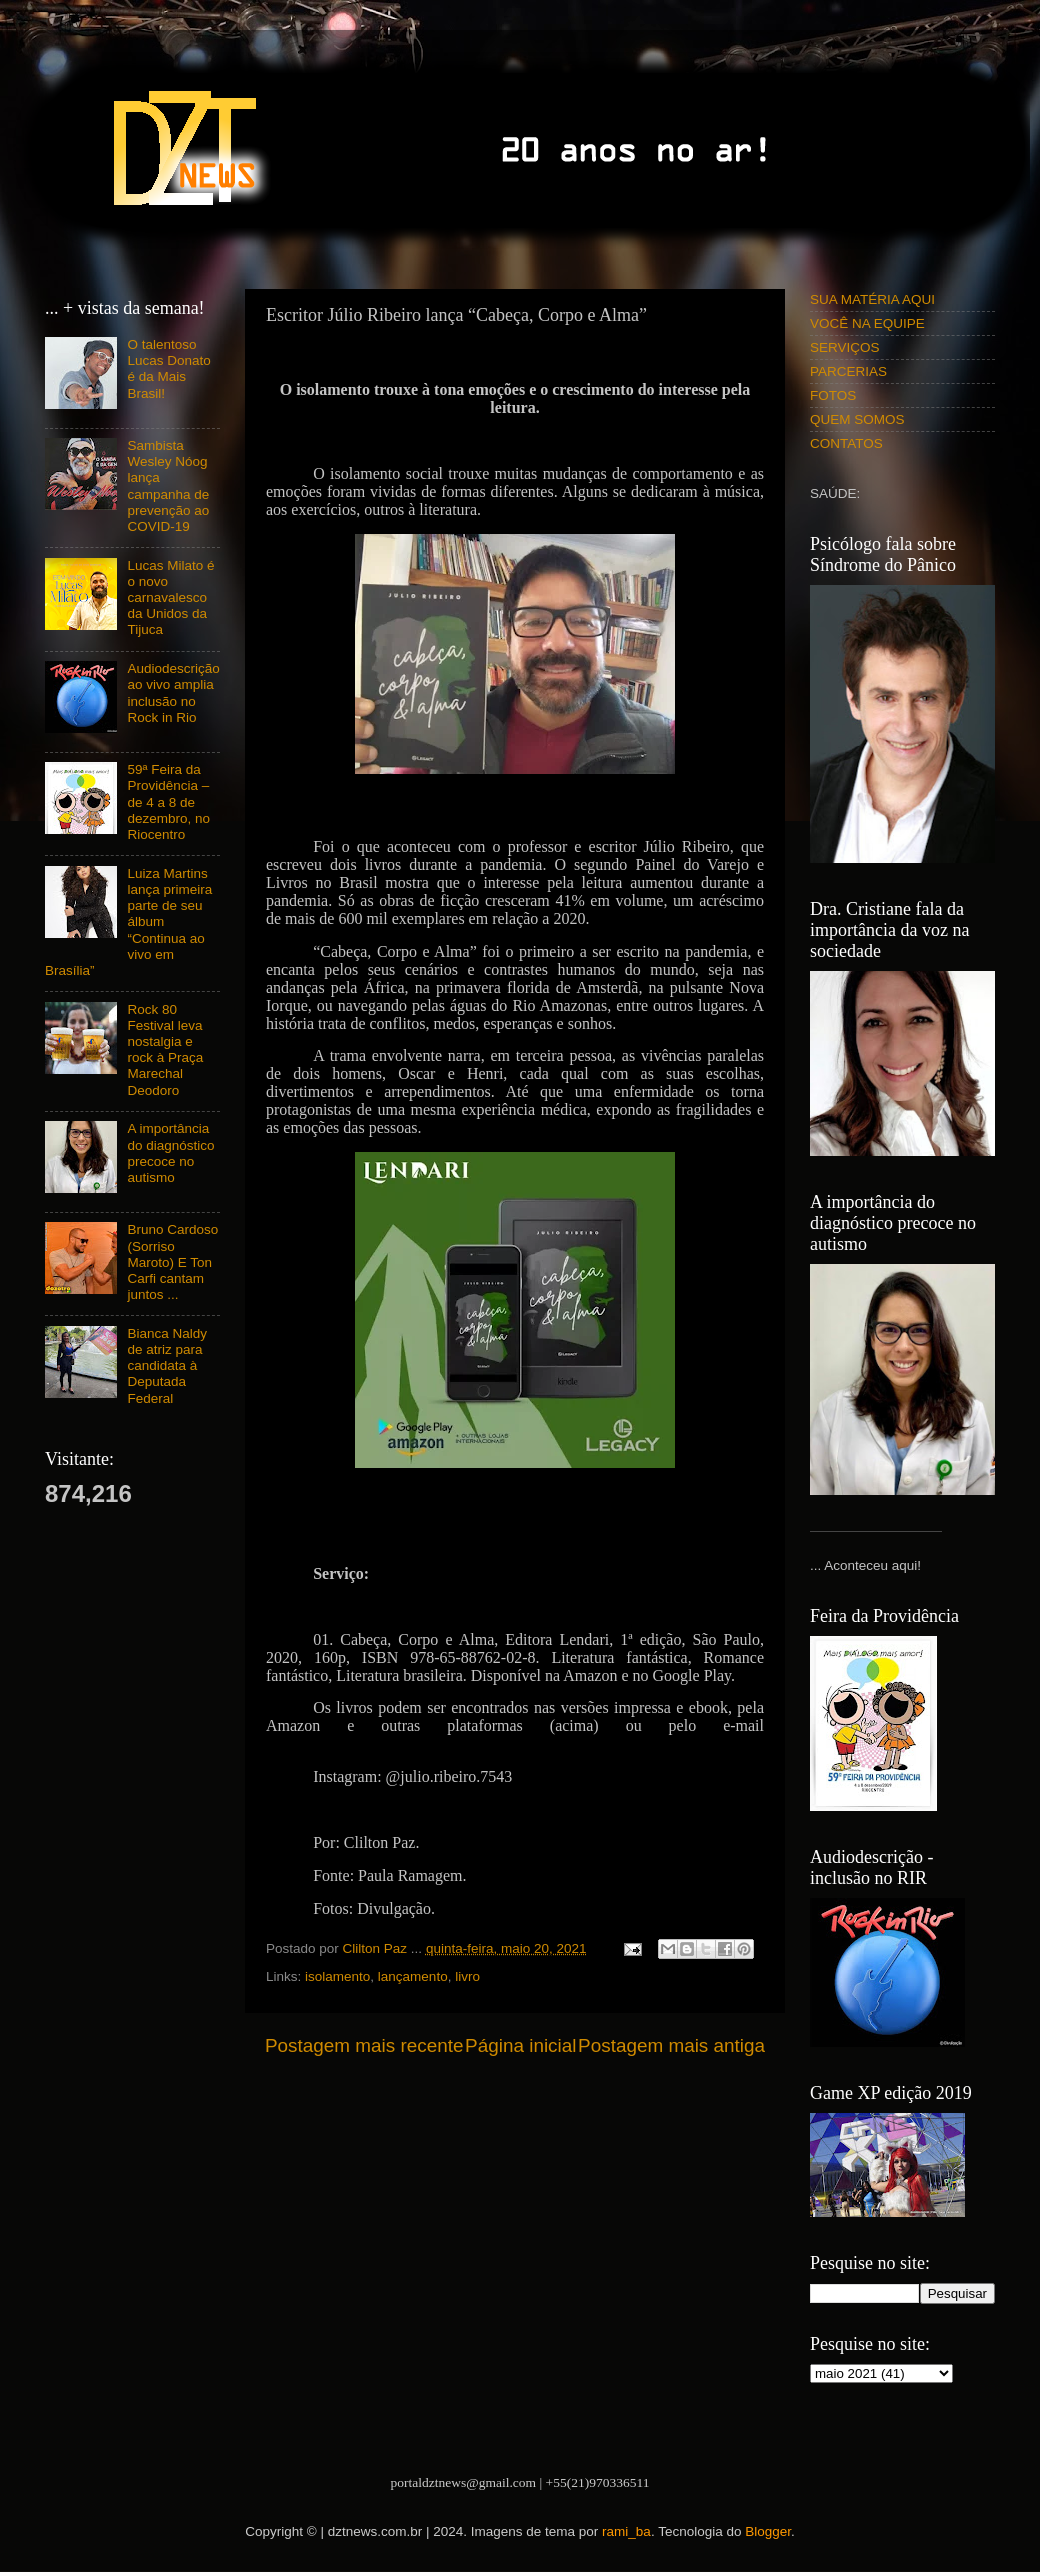 Image resolution: width=1040 pixels, height=2572 pixels. What do you see at coordinates (846, 443) in the screenshot?
I see `CONTATOS` at bounding box center [846, 443].